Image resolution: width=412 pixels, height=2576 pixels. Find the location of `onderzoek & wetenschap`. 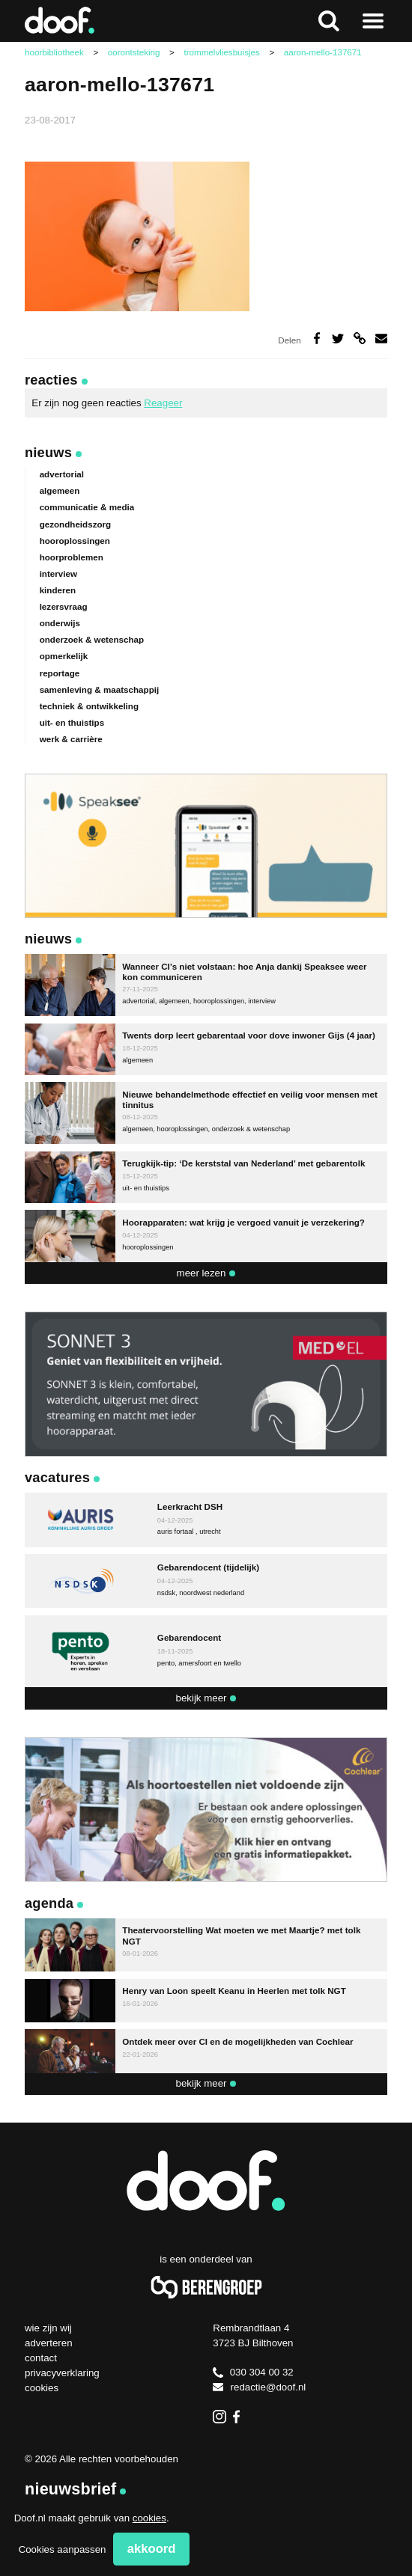

onderzoek & wetenschap is located at coordinates (92, 639).